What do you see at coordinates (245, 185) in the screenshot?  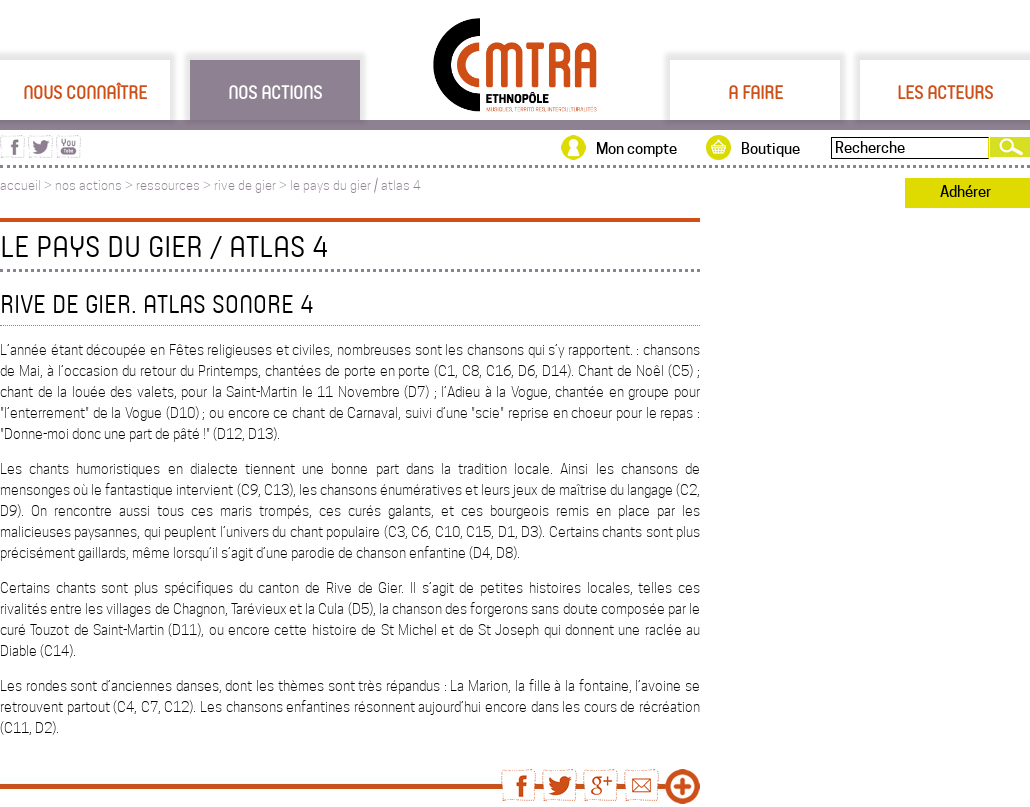 I see `rive de gier` at bounding box center [245, 185].